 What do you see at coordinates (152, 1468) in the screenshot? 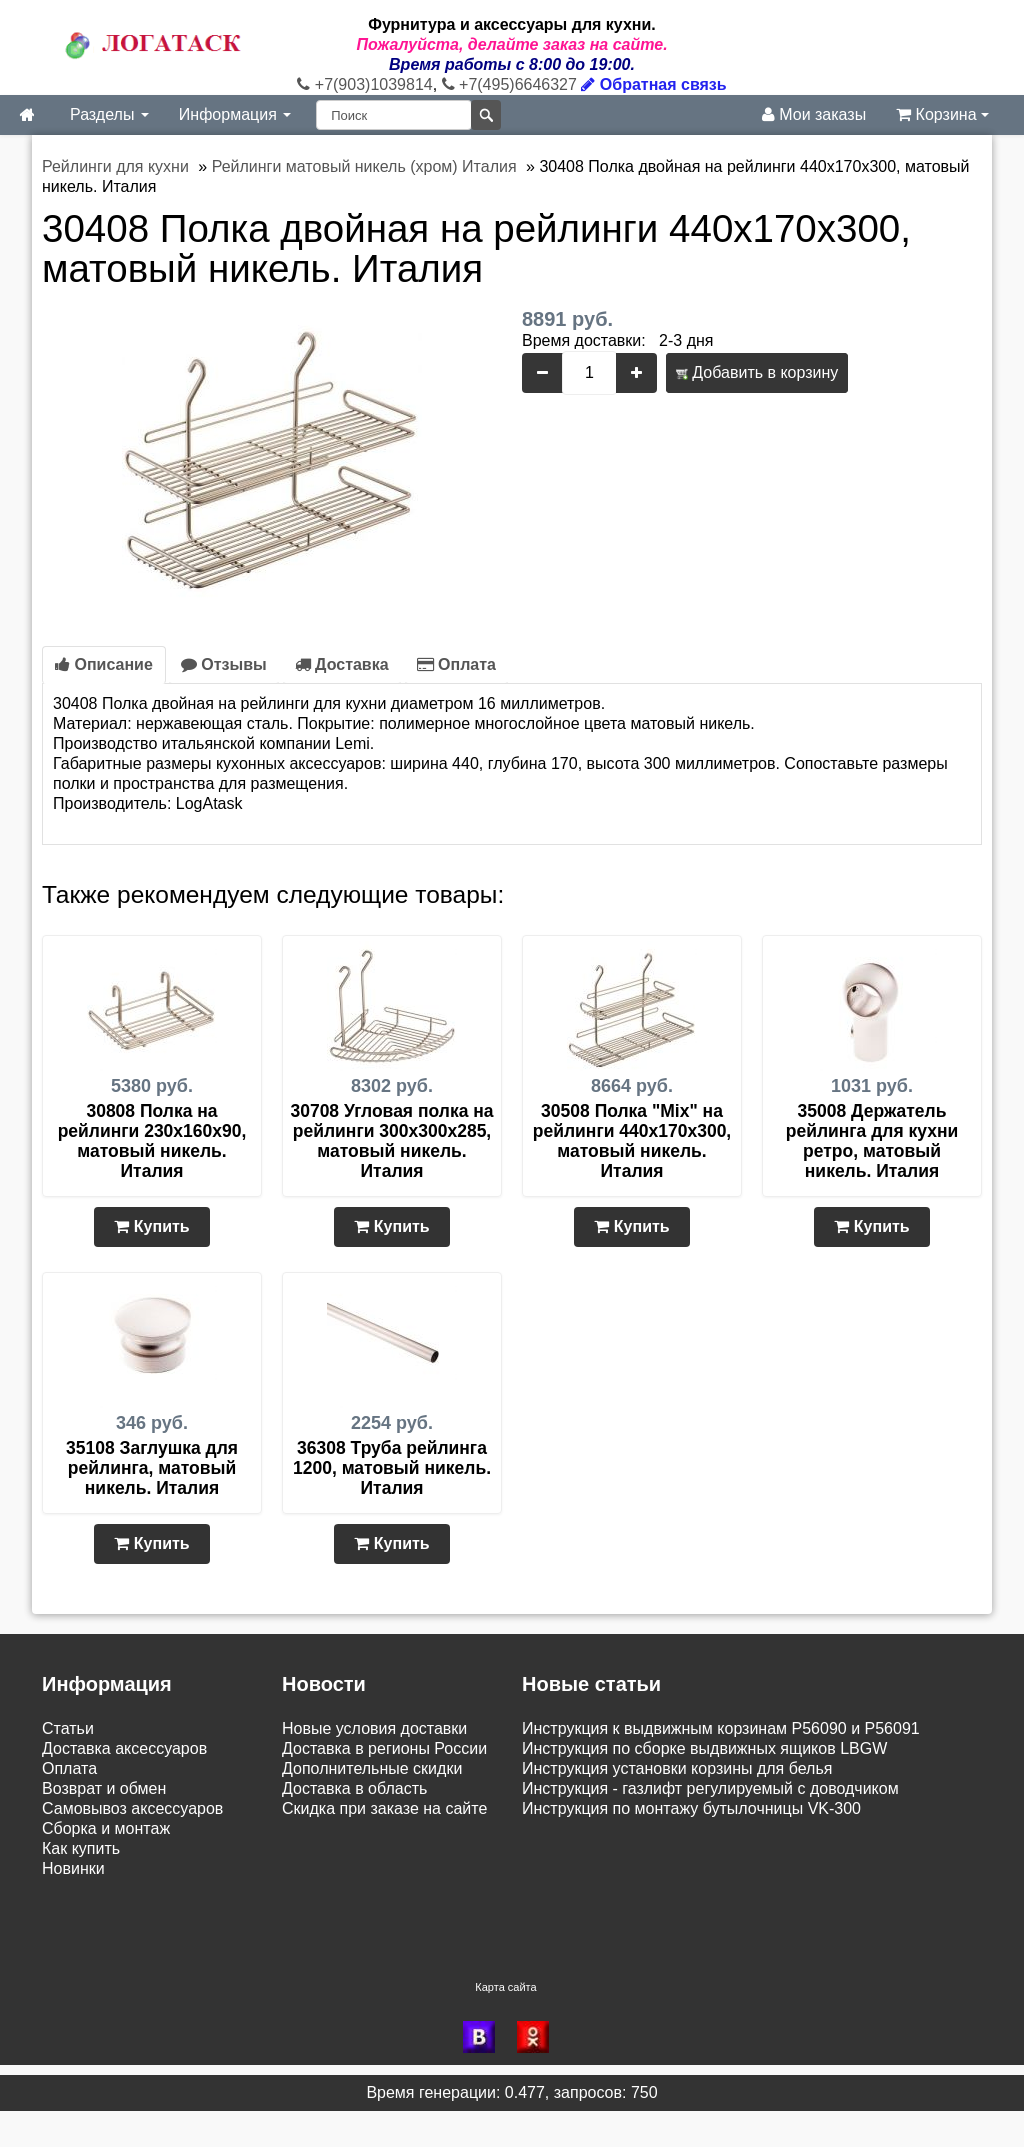
I see `35108 Заглушка для рейлинга, матовый никель. Италия` at bounding box center [152, 1468].